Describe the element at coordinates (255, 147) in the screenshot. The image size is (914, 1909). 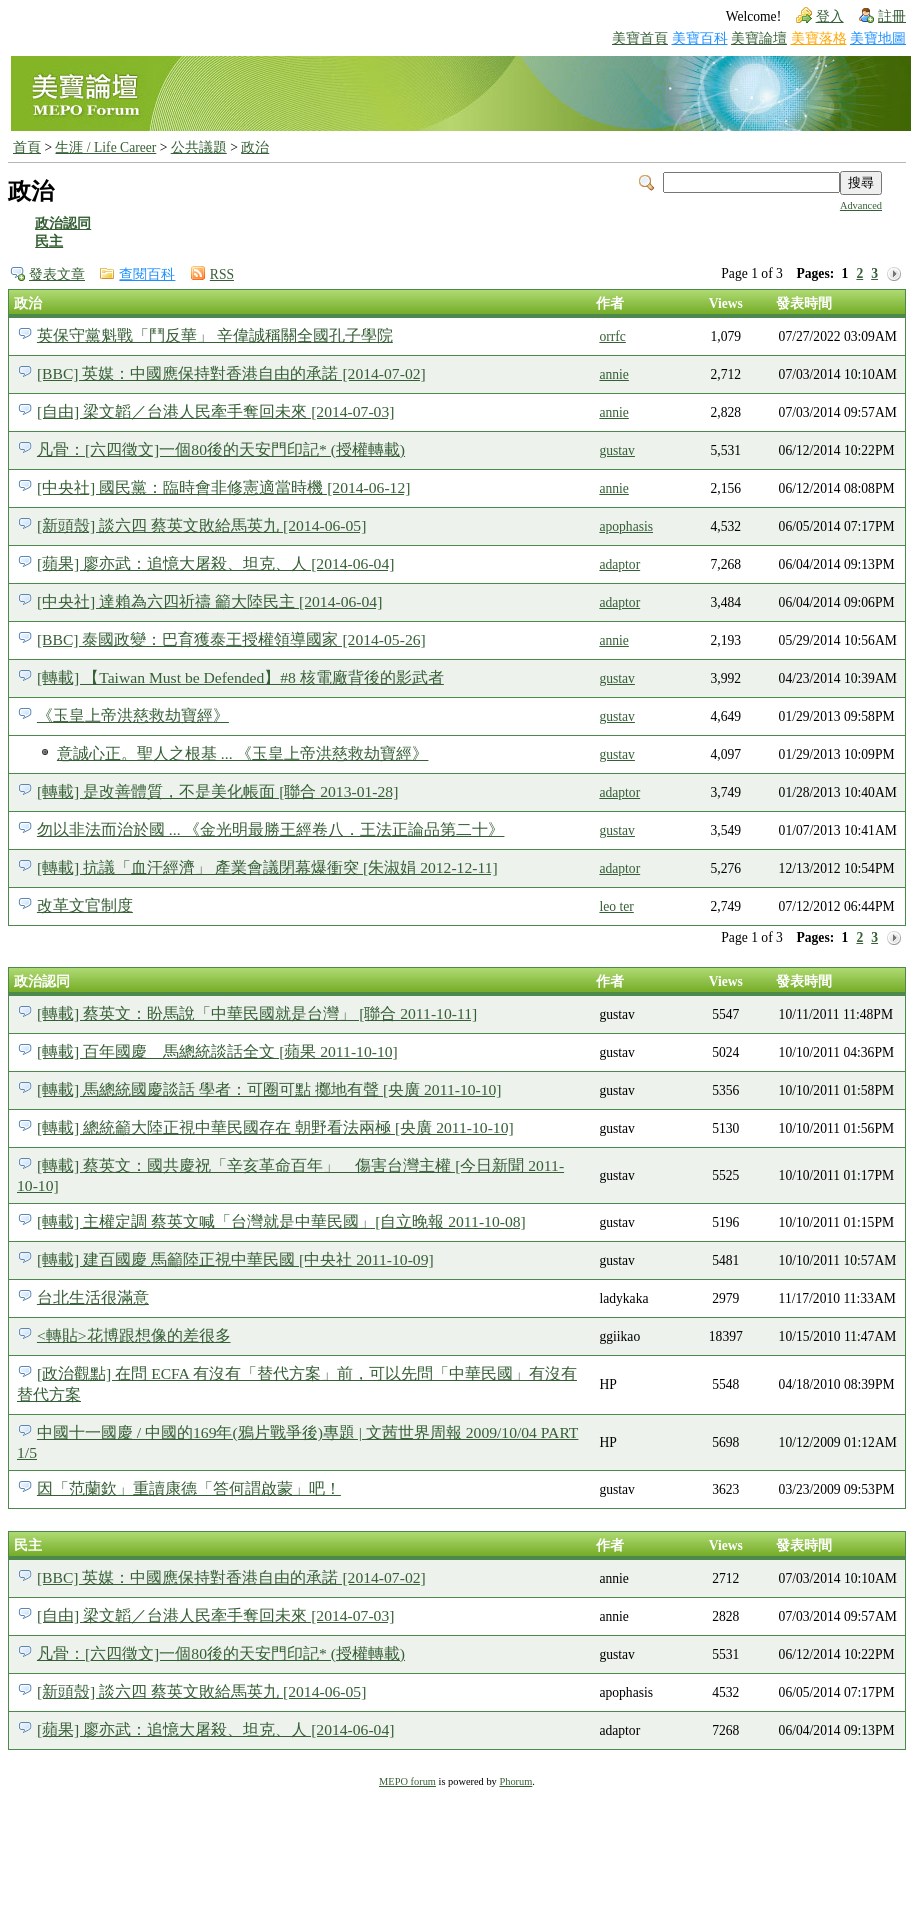
I see `政治` at that location.